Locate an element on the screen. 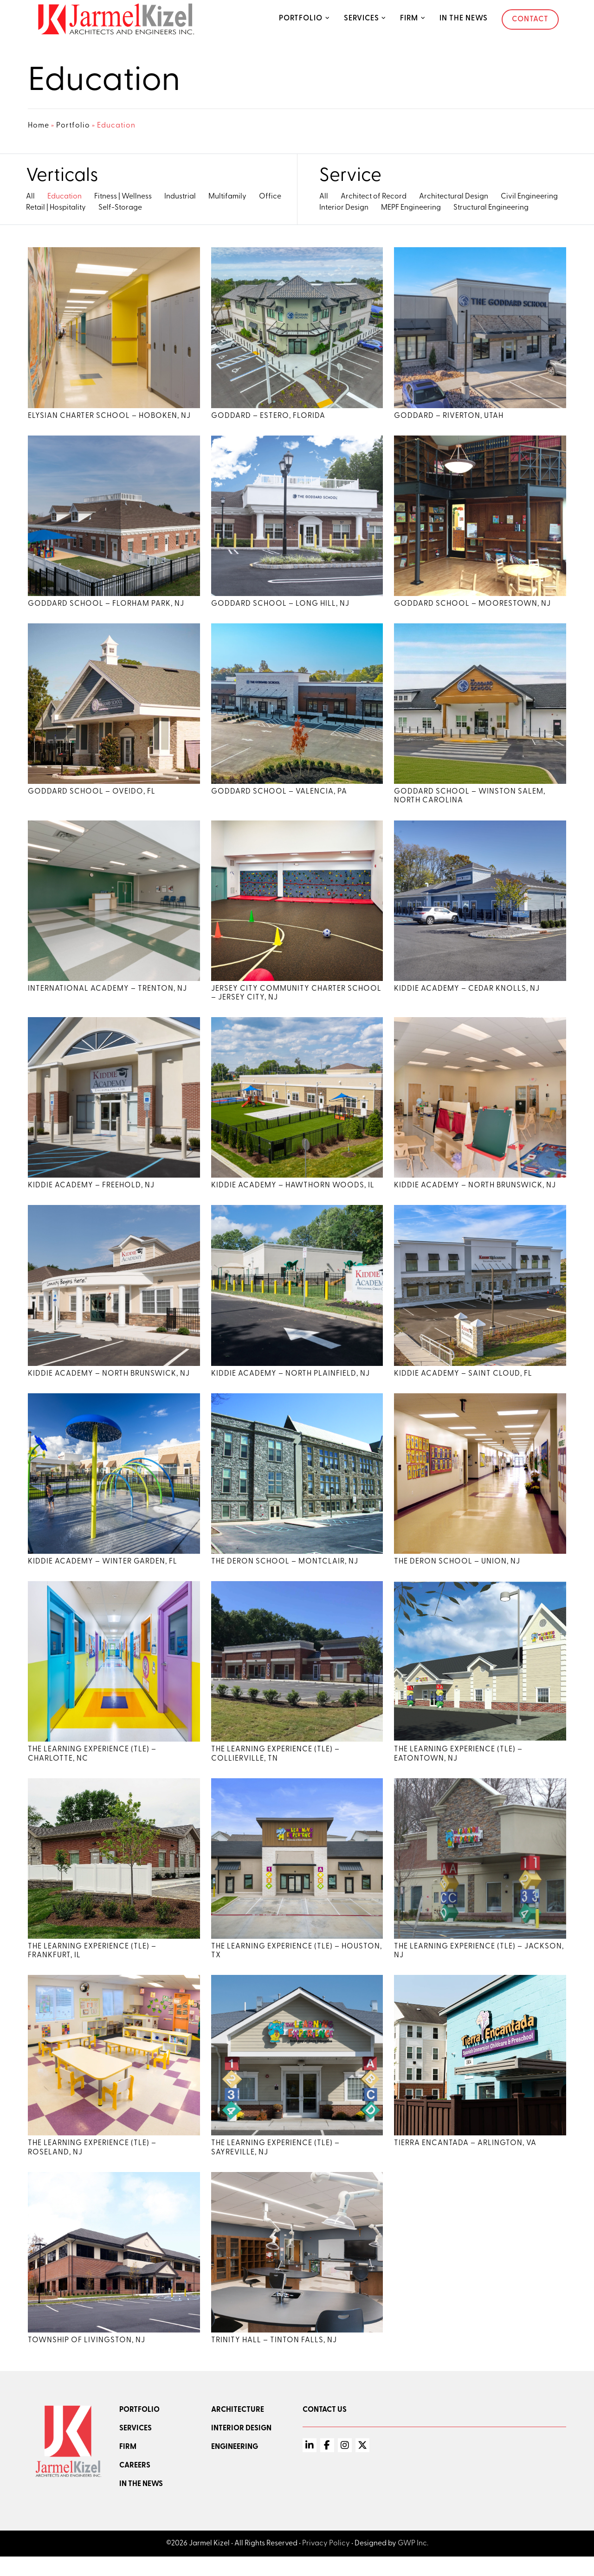 The image size is (594, 2576). Goddard School – Florham Park, NJ is located at coordinates (106, 607).